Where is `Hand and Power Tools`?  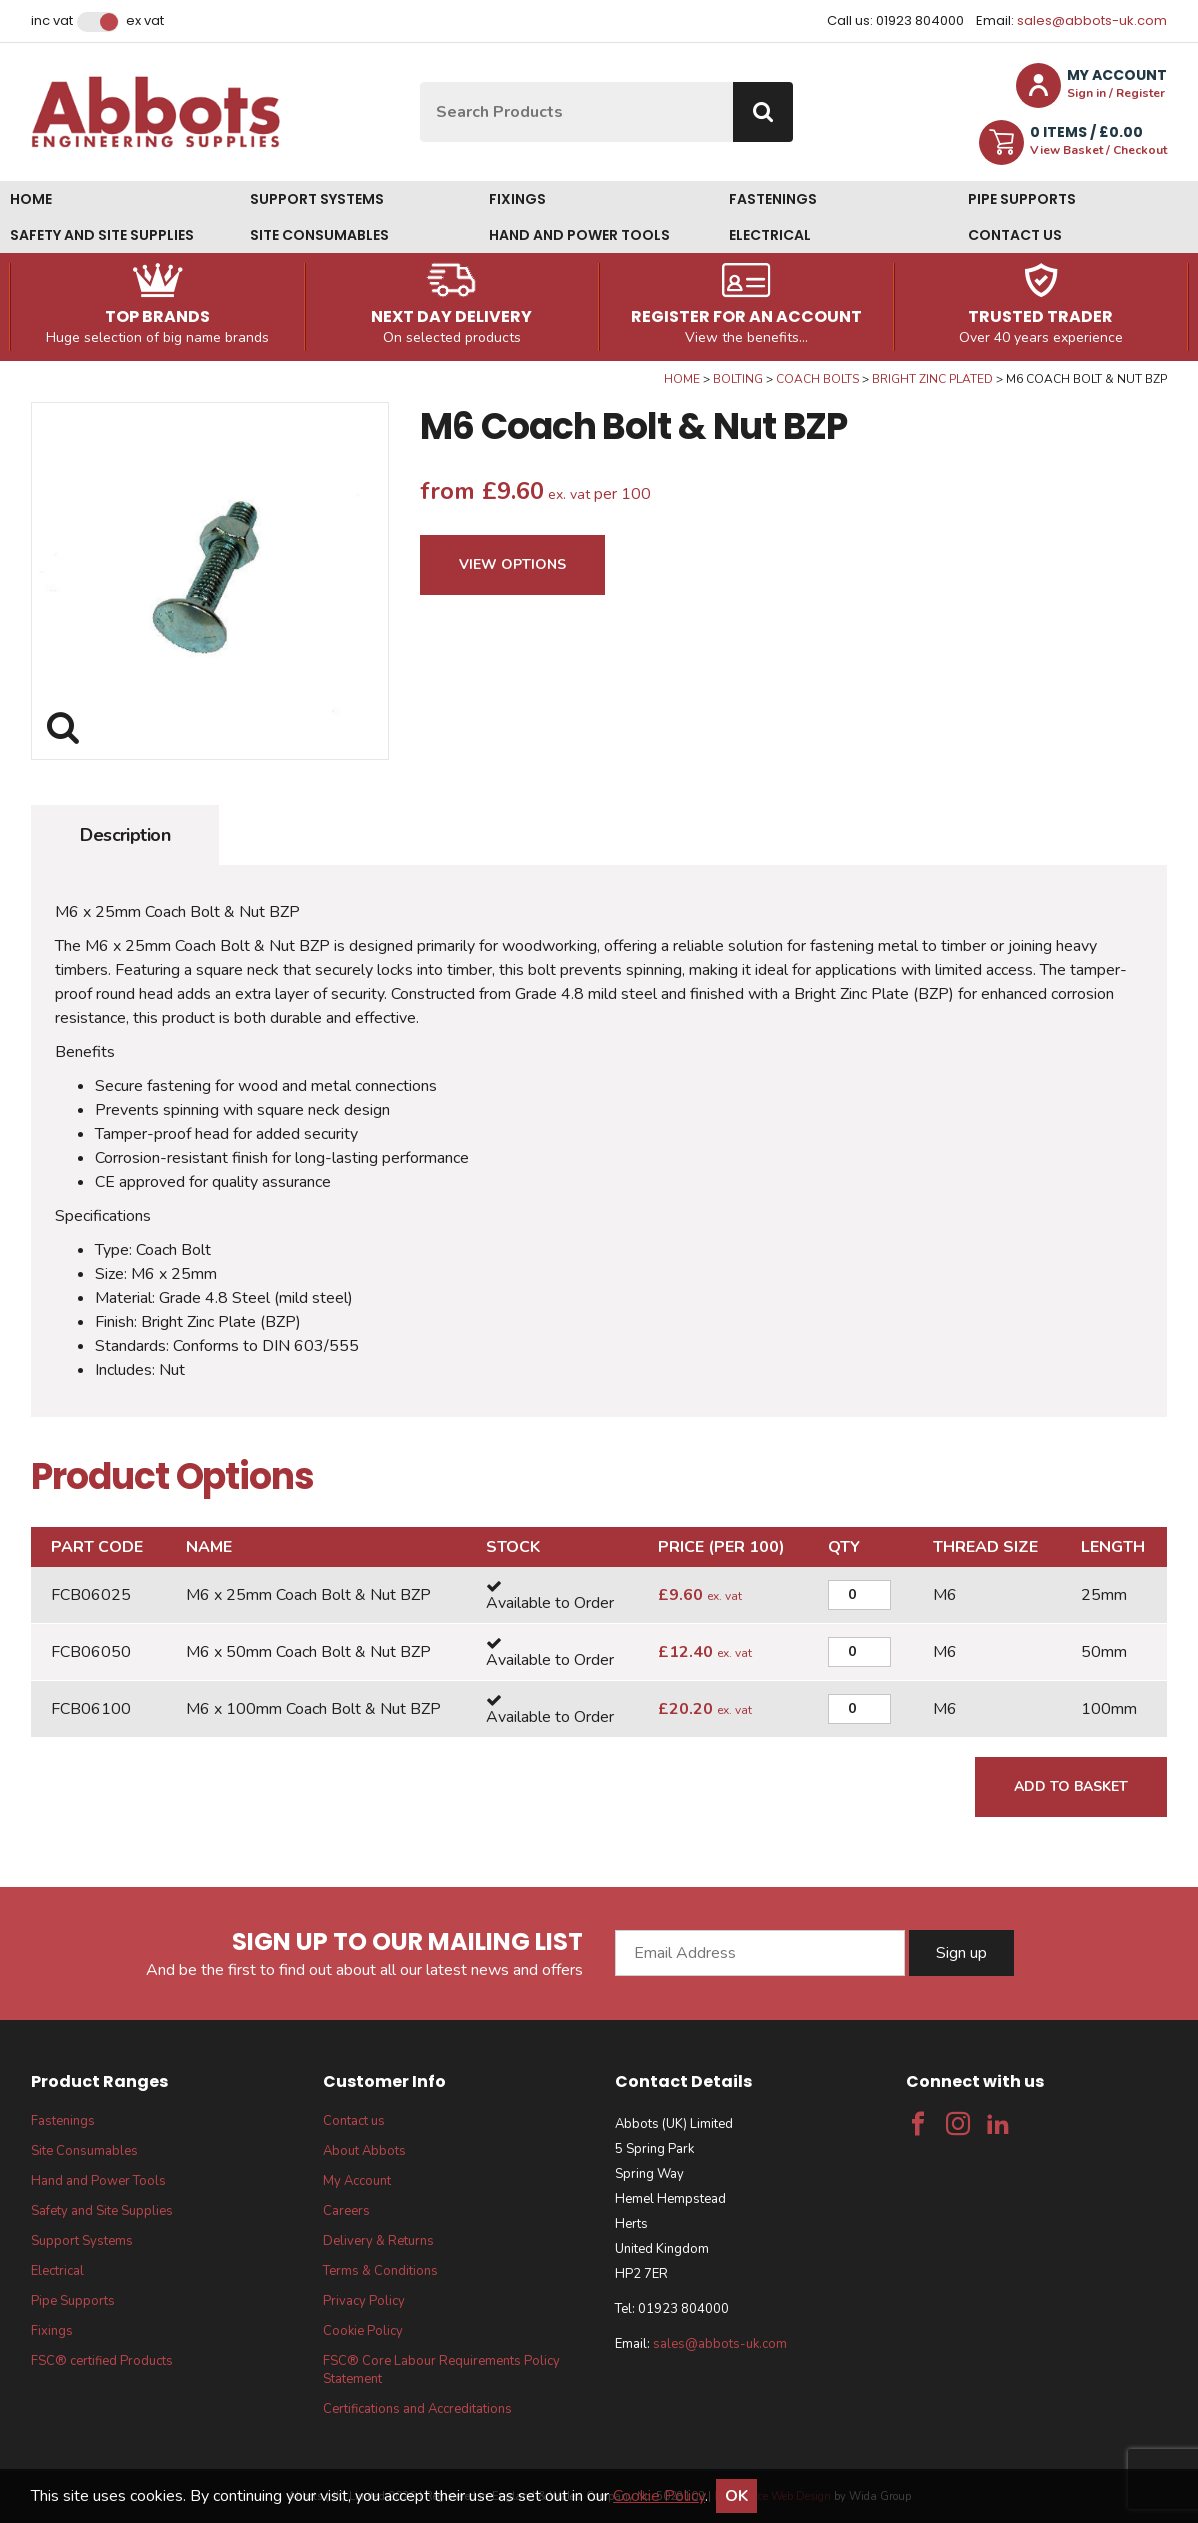 Hand and Power Tools is located at coordinates (579, 235).